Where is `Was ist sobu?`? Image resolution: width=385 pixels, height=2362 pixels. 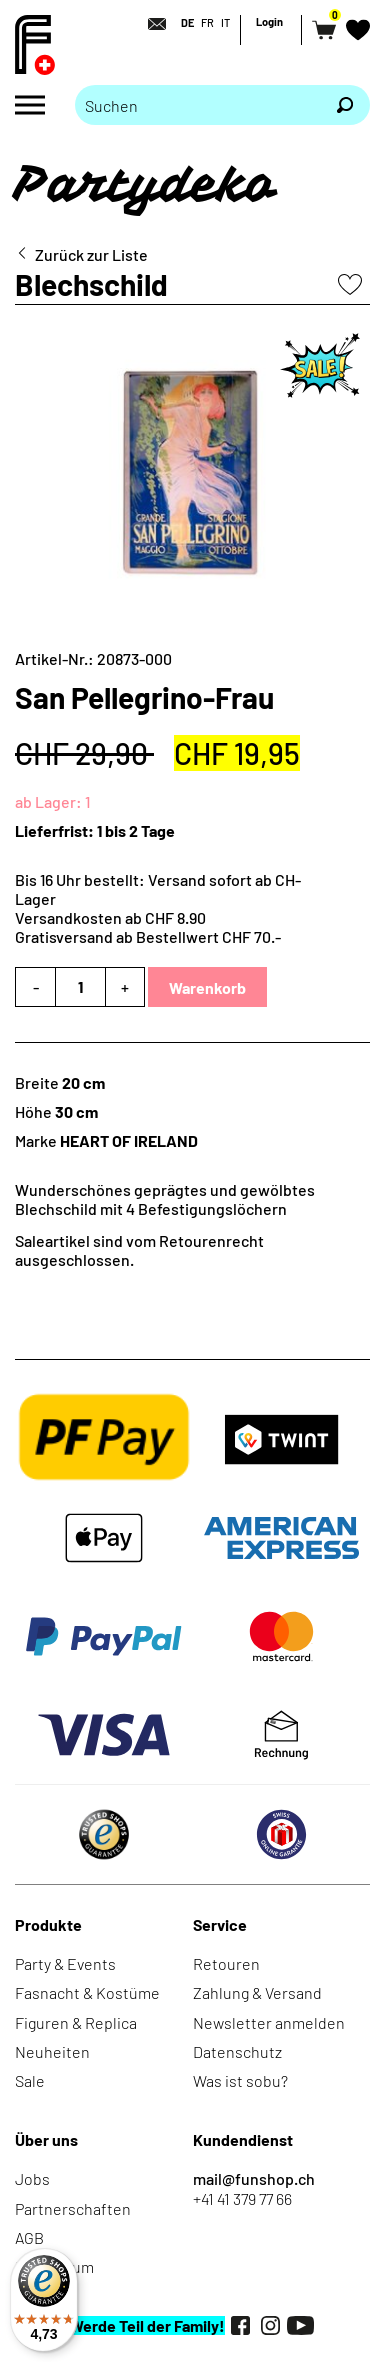
Was ist sobu? is located at coordinates (240, 2080).